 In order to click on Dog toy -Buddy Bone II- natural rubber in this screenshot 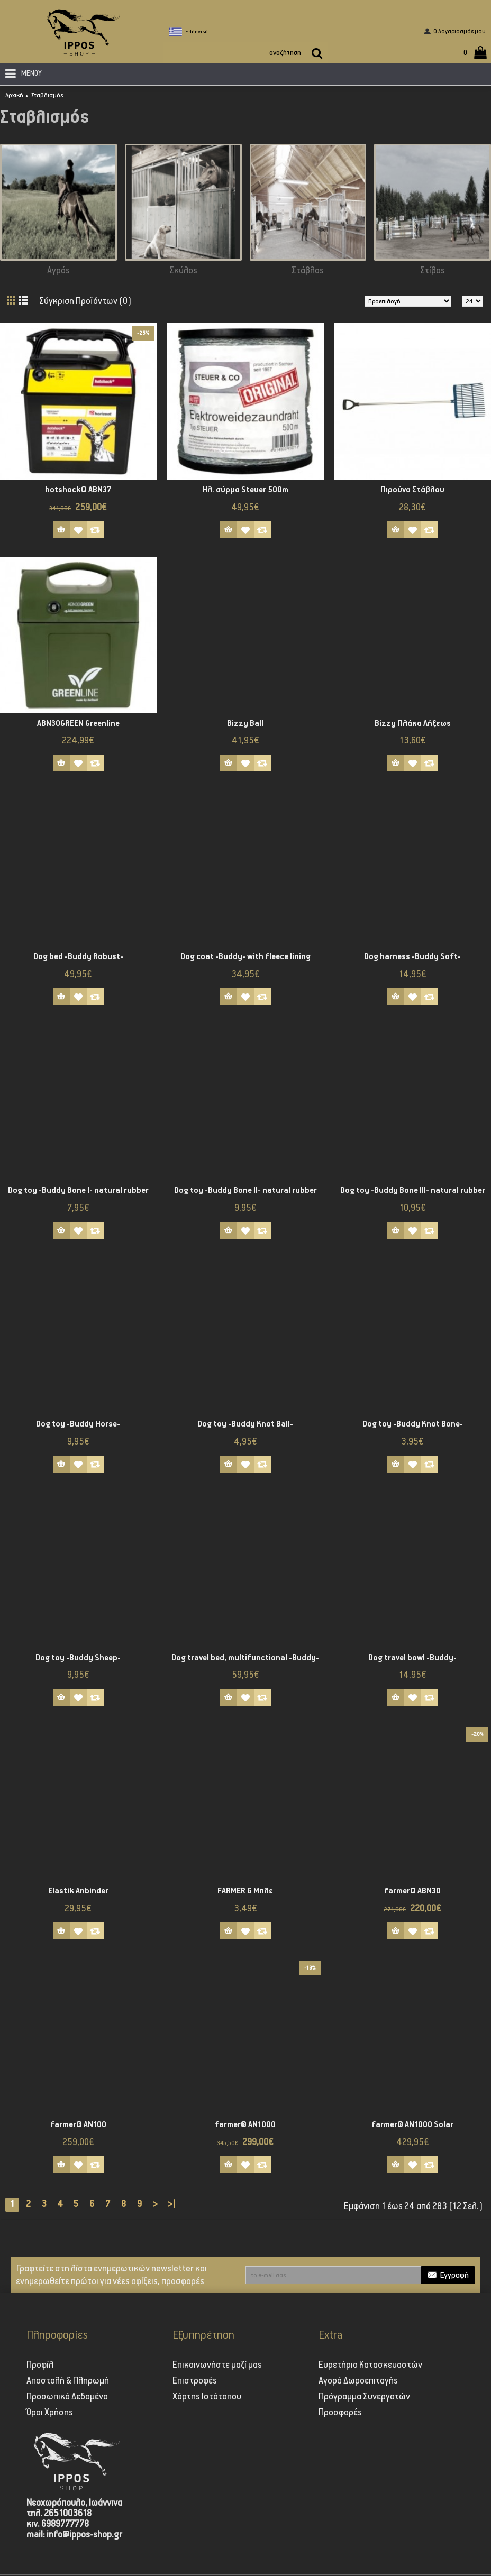, I will do `click(245, 1190)`.